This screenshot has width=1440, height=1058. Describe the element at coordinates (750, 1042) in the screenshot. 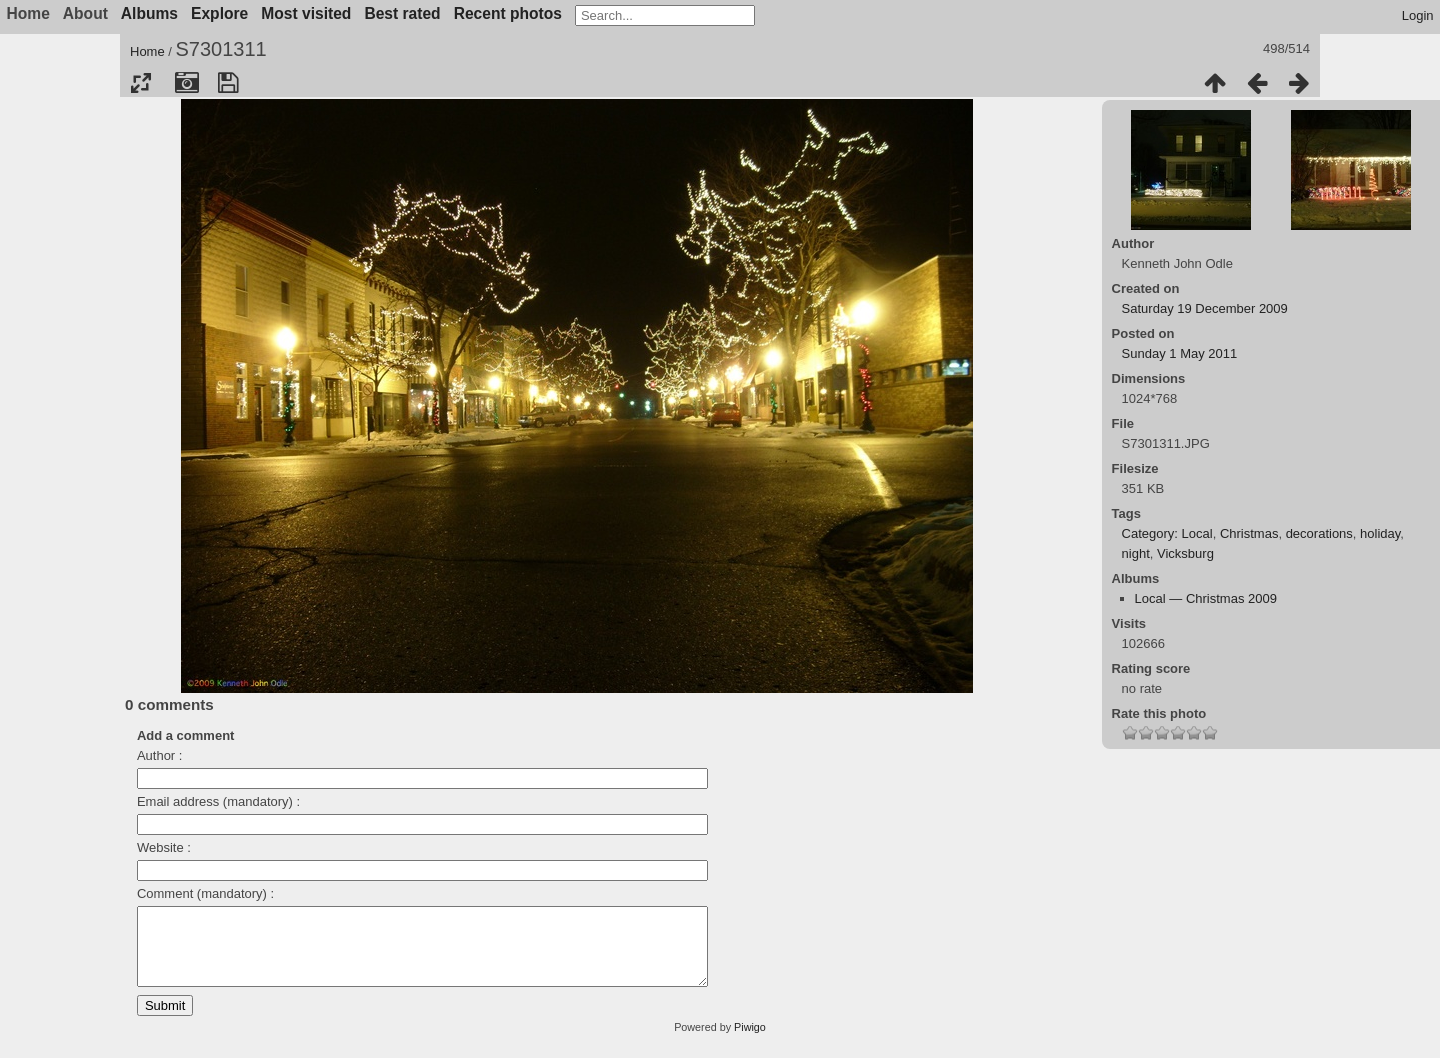

I see `Piwigo` at that location.